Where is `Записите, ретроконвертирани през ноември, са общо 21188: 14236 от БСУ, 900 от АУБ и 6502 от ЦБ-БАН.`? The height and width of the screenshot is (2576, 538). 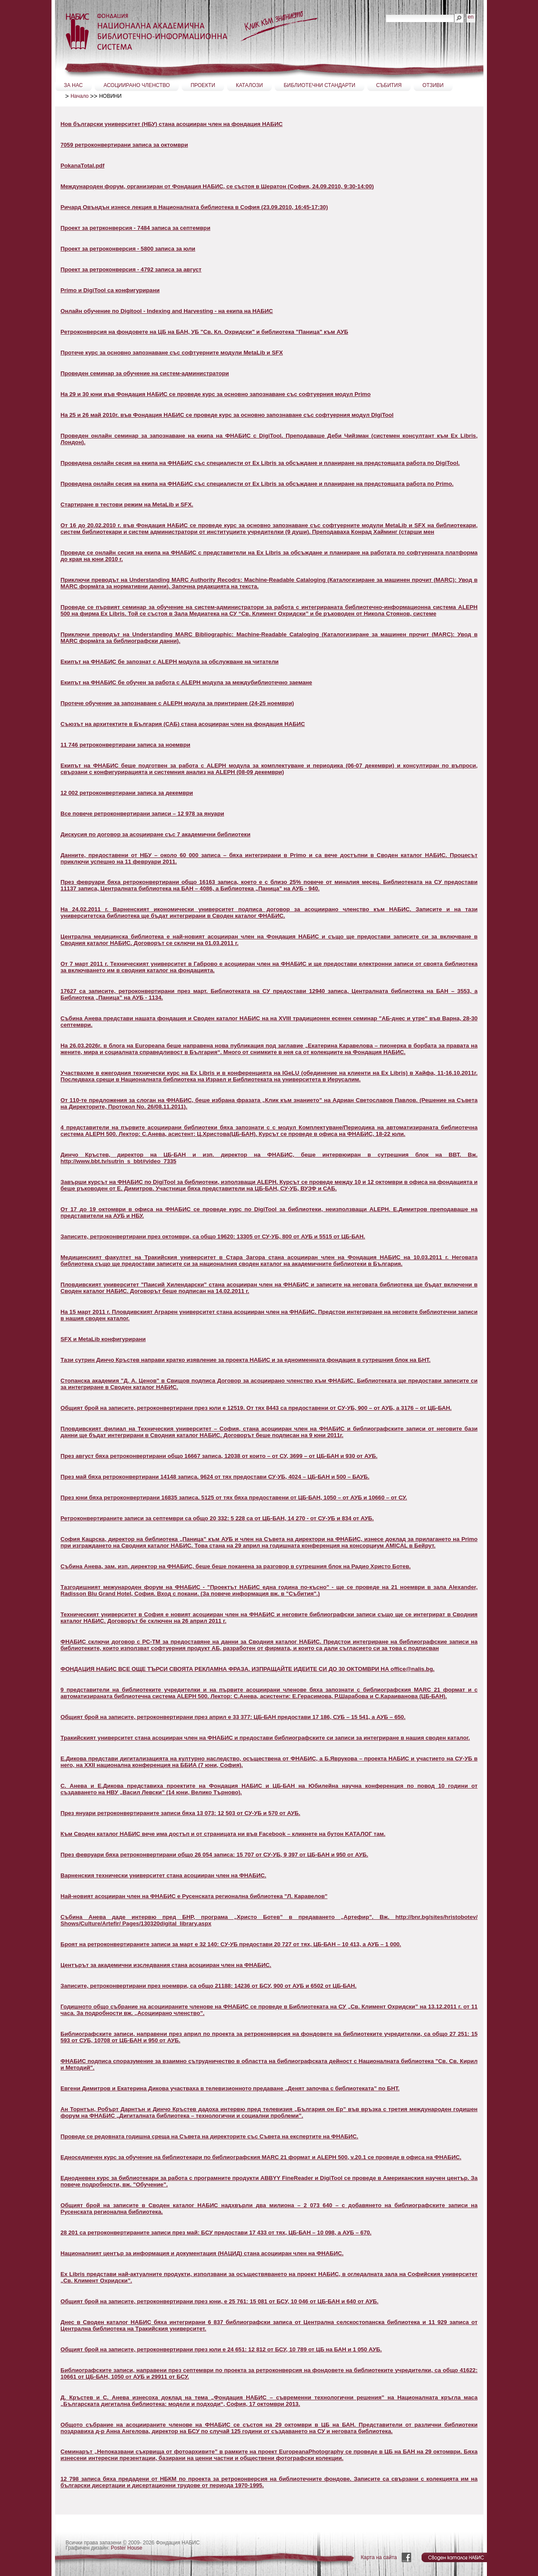
Записите, ретроконвертирани през ноември, са общо 21188: 14236 от БСУ, 900 от АУБ и 6502 от ЦБ-БАН. is located at coordinates (209, 1986).